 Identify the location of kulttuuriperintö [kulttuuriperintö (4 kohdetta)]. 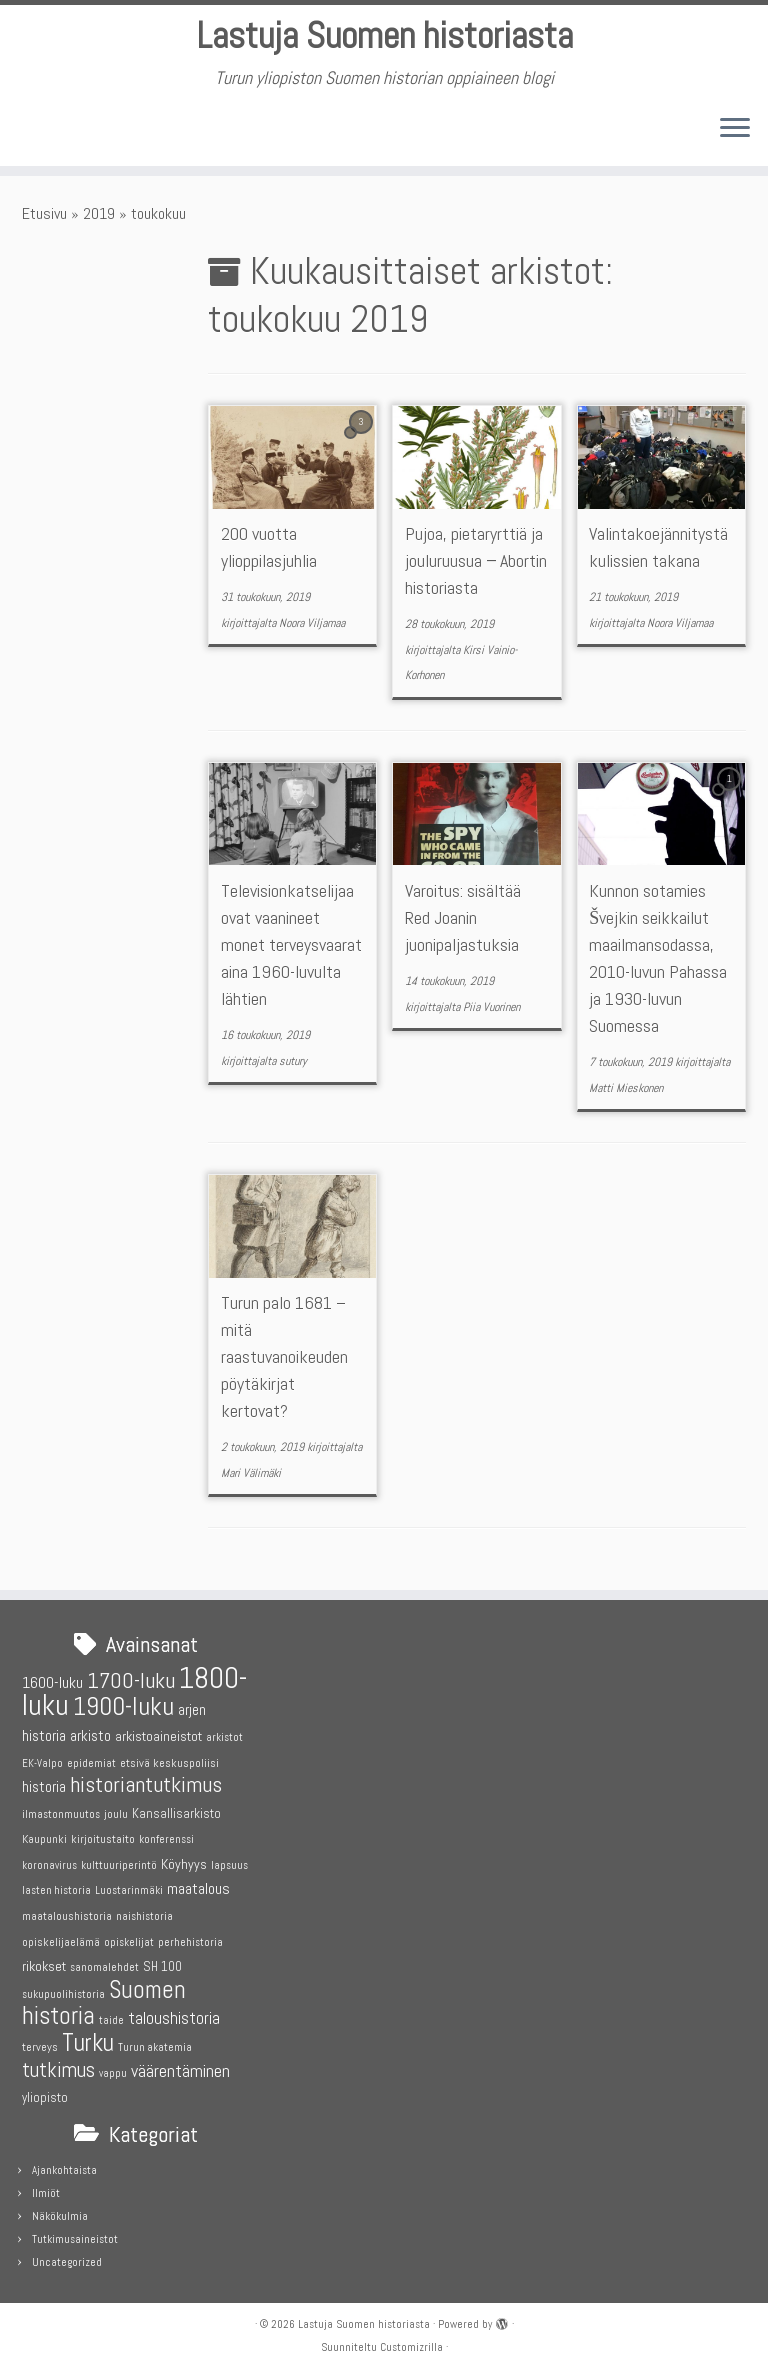
(119, 1862).